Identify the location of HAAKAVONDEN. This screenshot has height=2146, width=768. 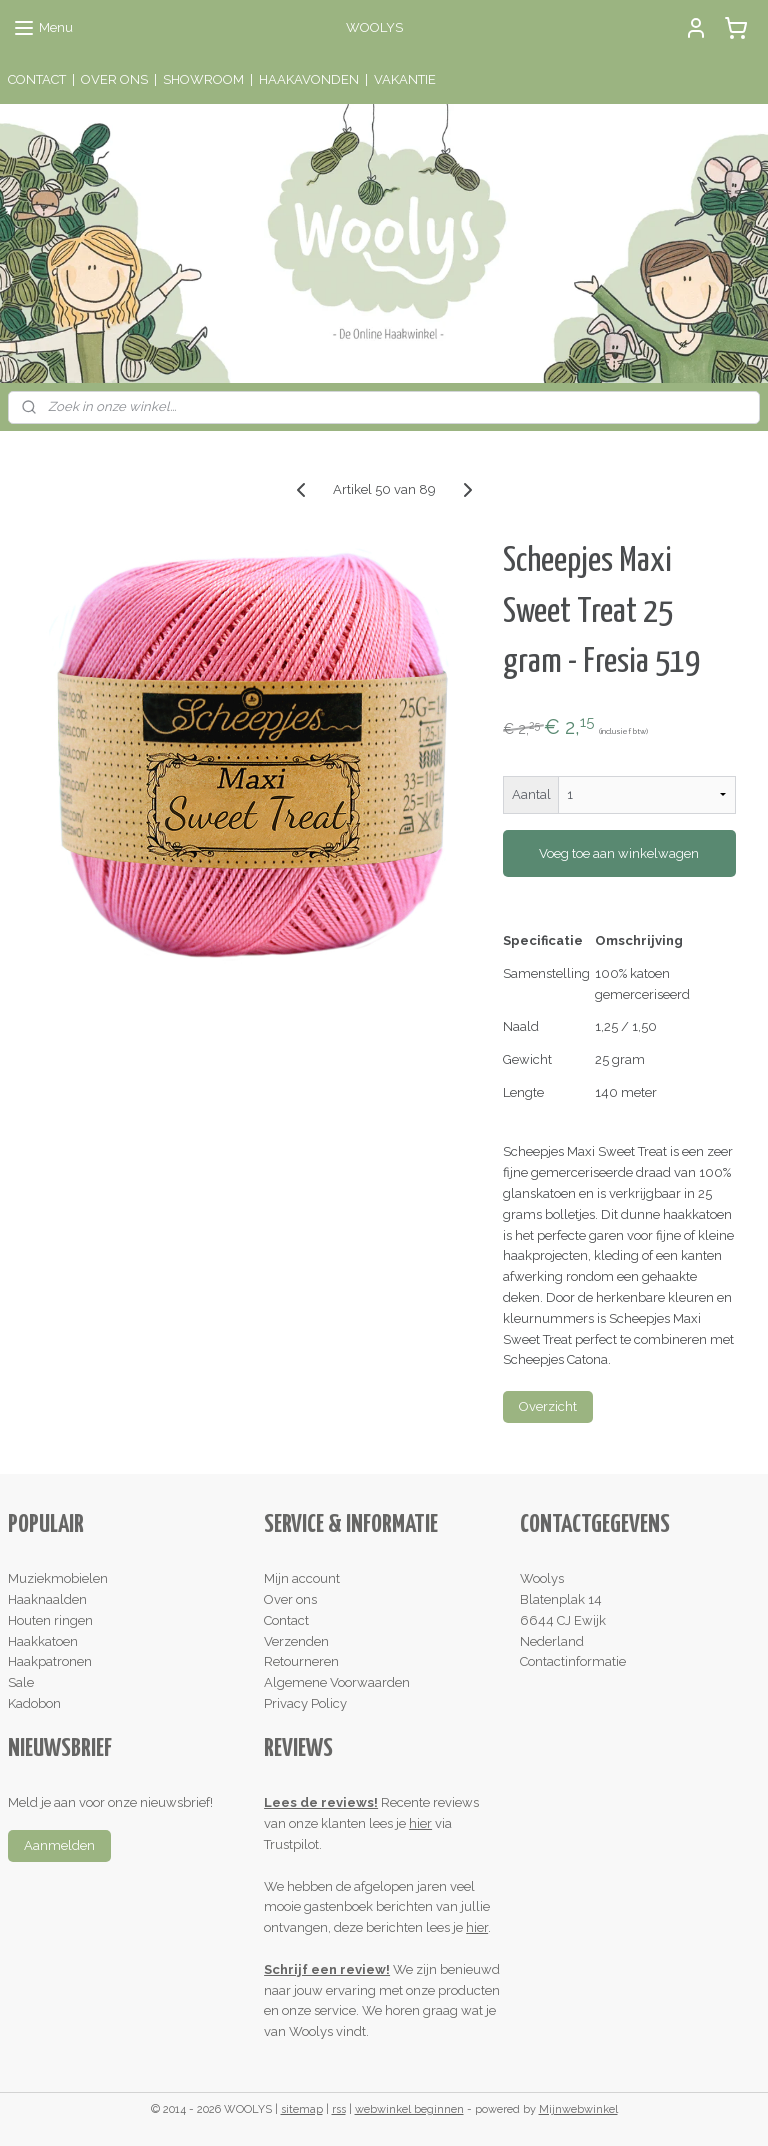
(309, 79).